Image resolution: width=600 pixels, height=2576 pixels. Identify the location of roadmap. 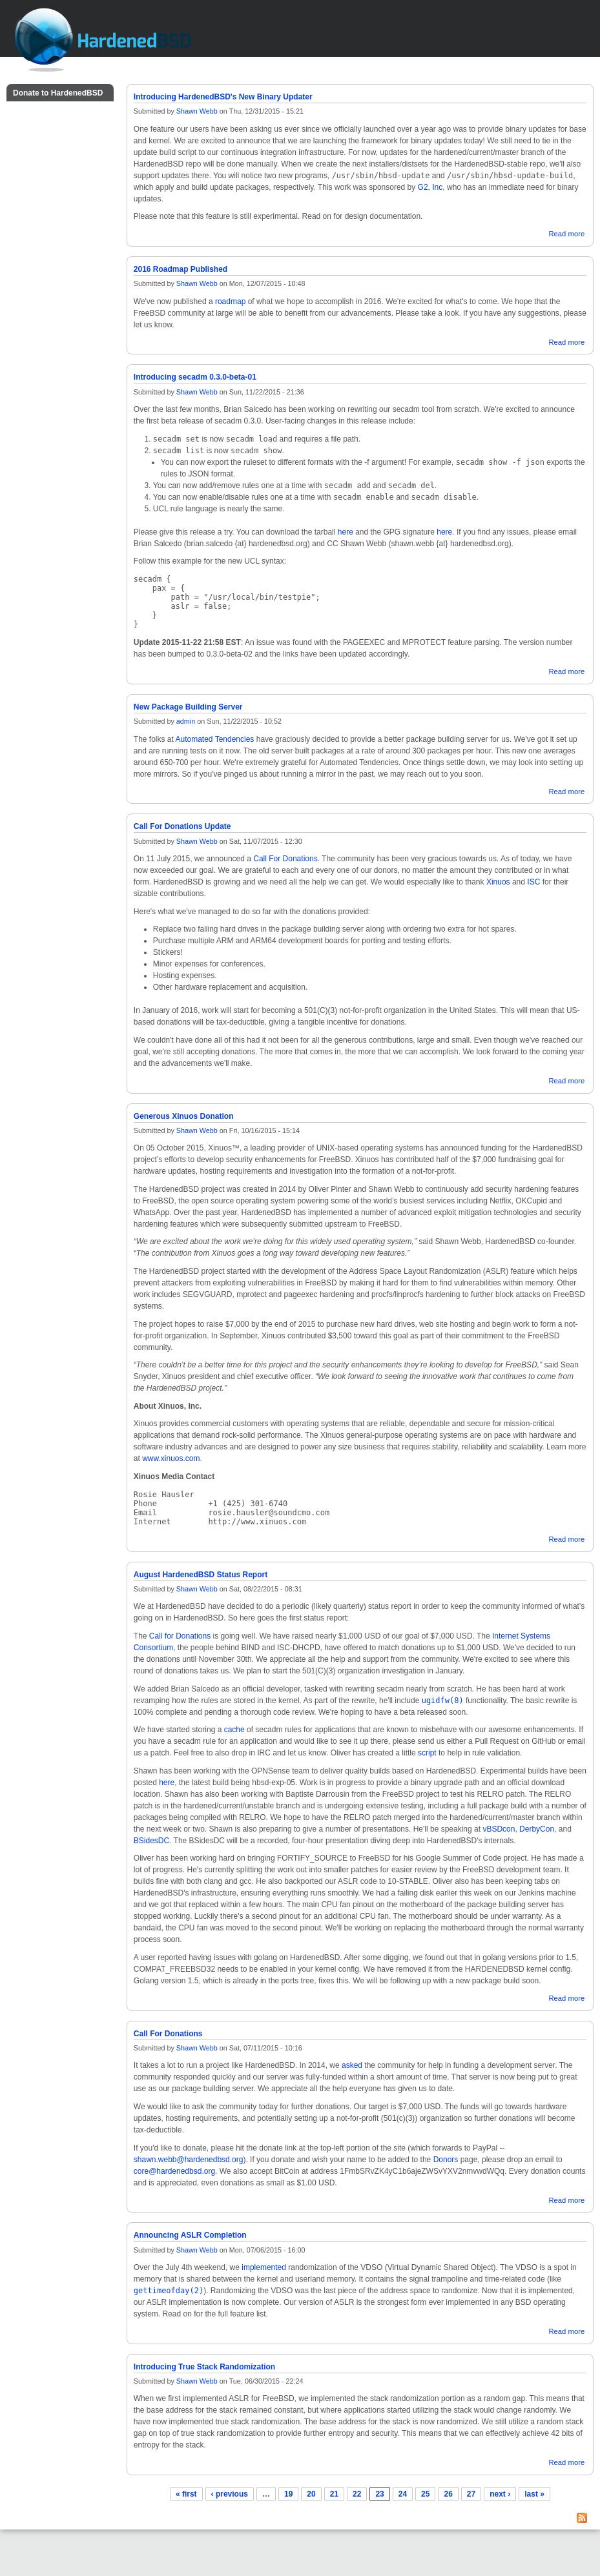
(230, 301).